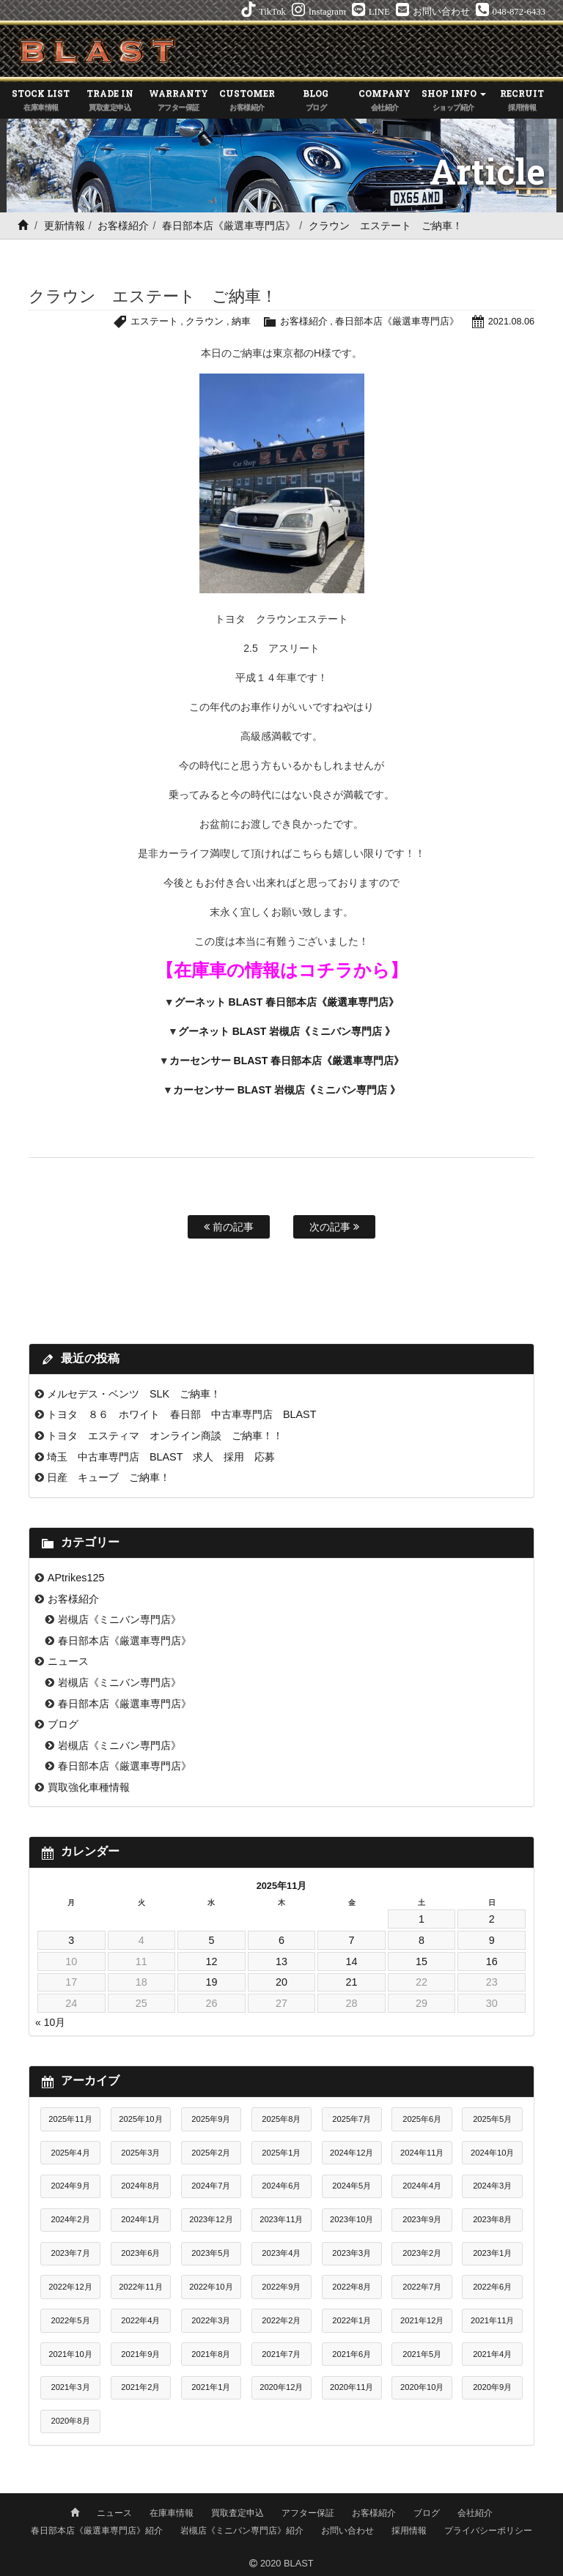 This screenshot has width=563, height=2576. What do you see at coordinates (71, 1940) in the screenshot?
I see `3 [2025年11月3日 に投稿を公開]` at bounding box center [71, 1940].